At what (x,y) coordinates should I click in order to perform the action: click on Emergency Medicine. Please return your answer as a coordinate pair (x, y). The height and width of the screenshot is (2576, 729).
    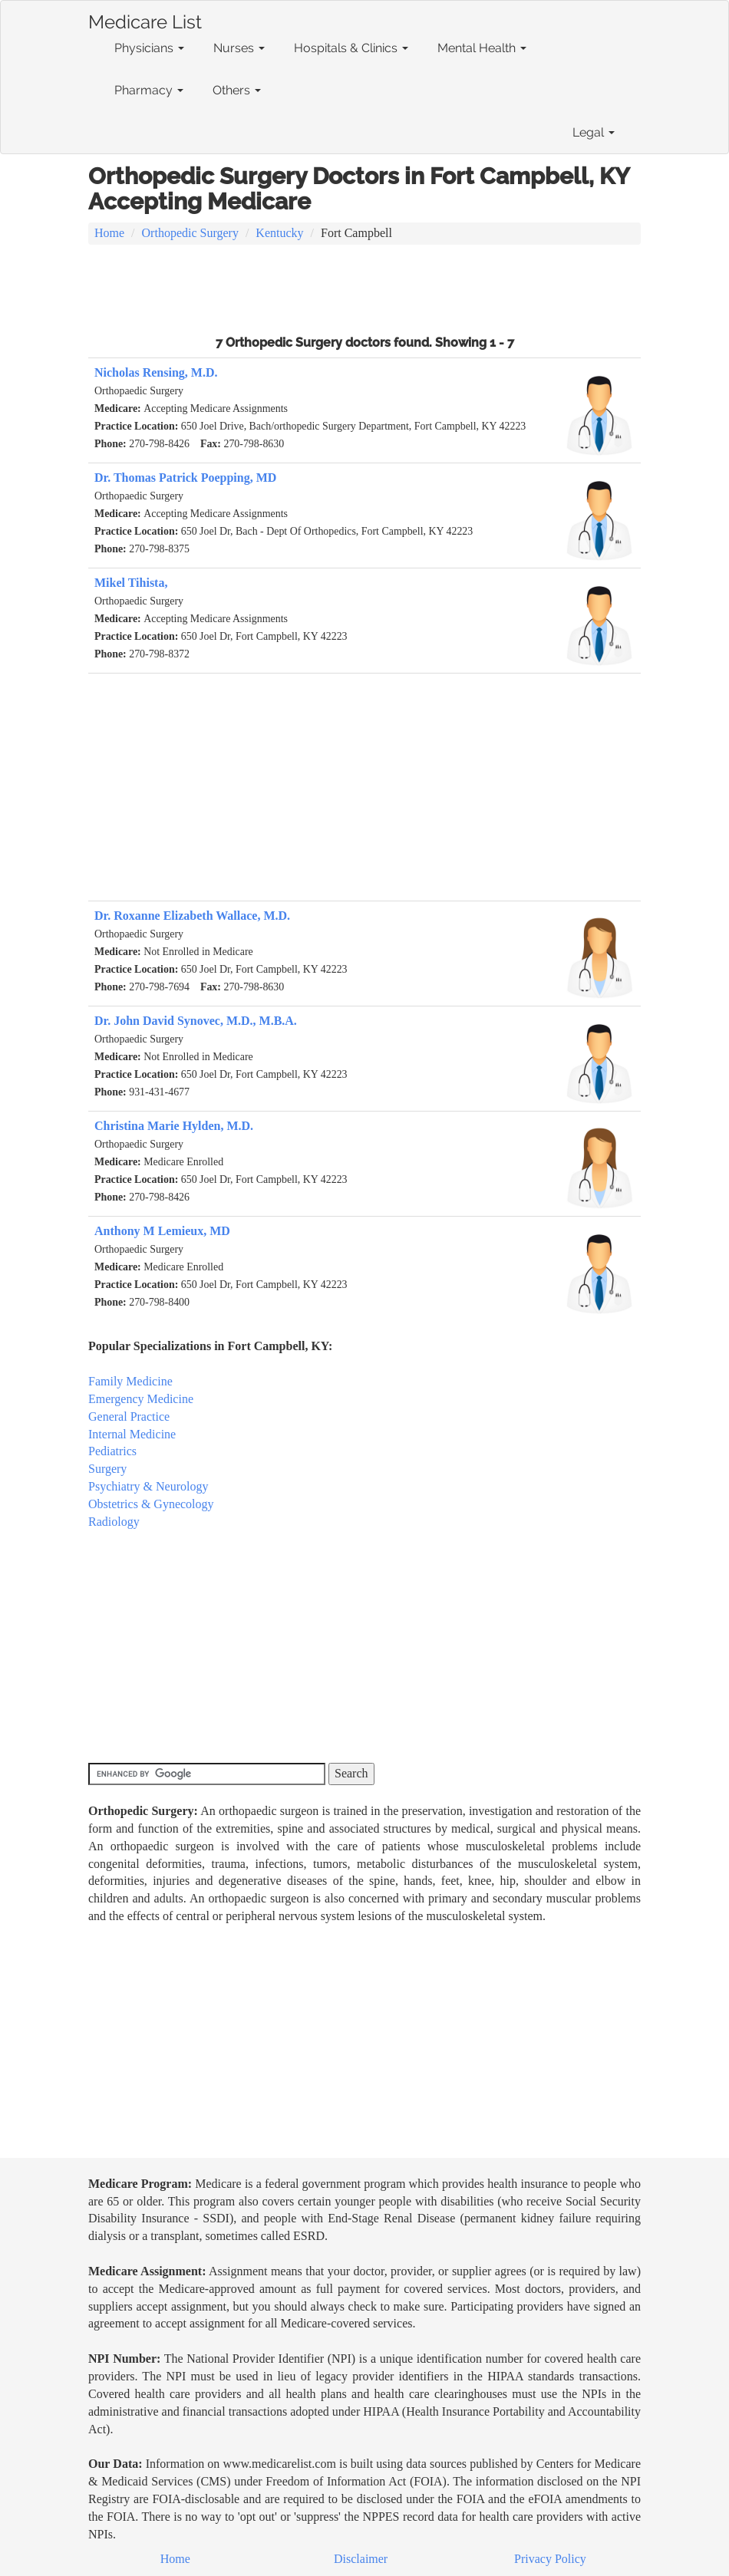
    Looking at the image, I should click on (140, 1398).